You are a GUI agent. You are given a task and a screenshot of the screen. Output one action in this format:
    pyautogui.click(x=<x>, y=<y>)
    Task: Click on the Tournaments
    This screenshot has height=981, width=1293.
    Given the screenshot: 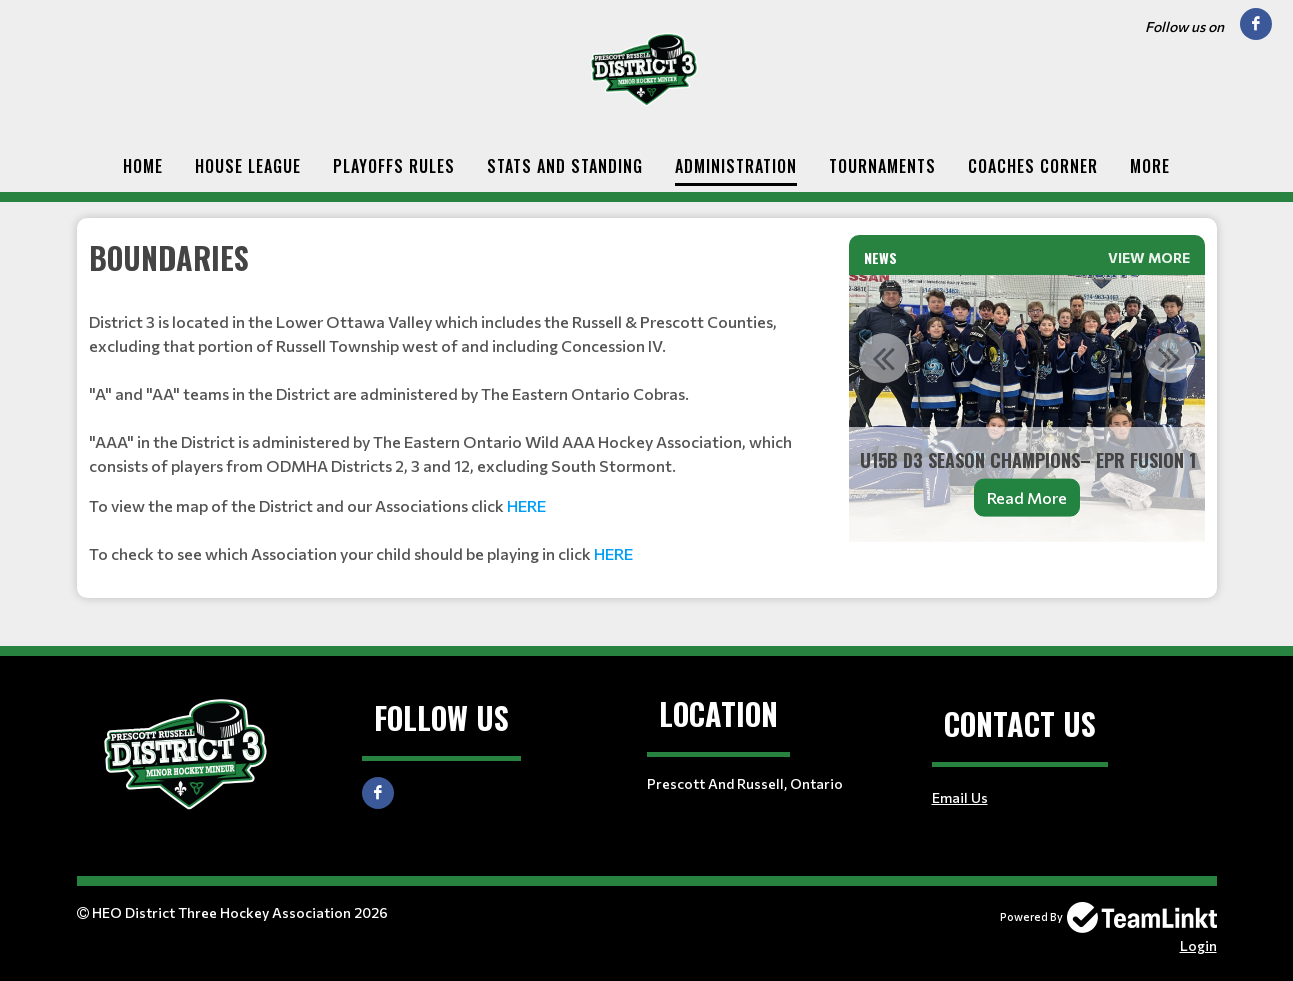 What is the action you would take?
    pyautogui.click(x=882, y=166)
    